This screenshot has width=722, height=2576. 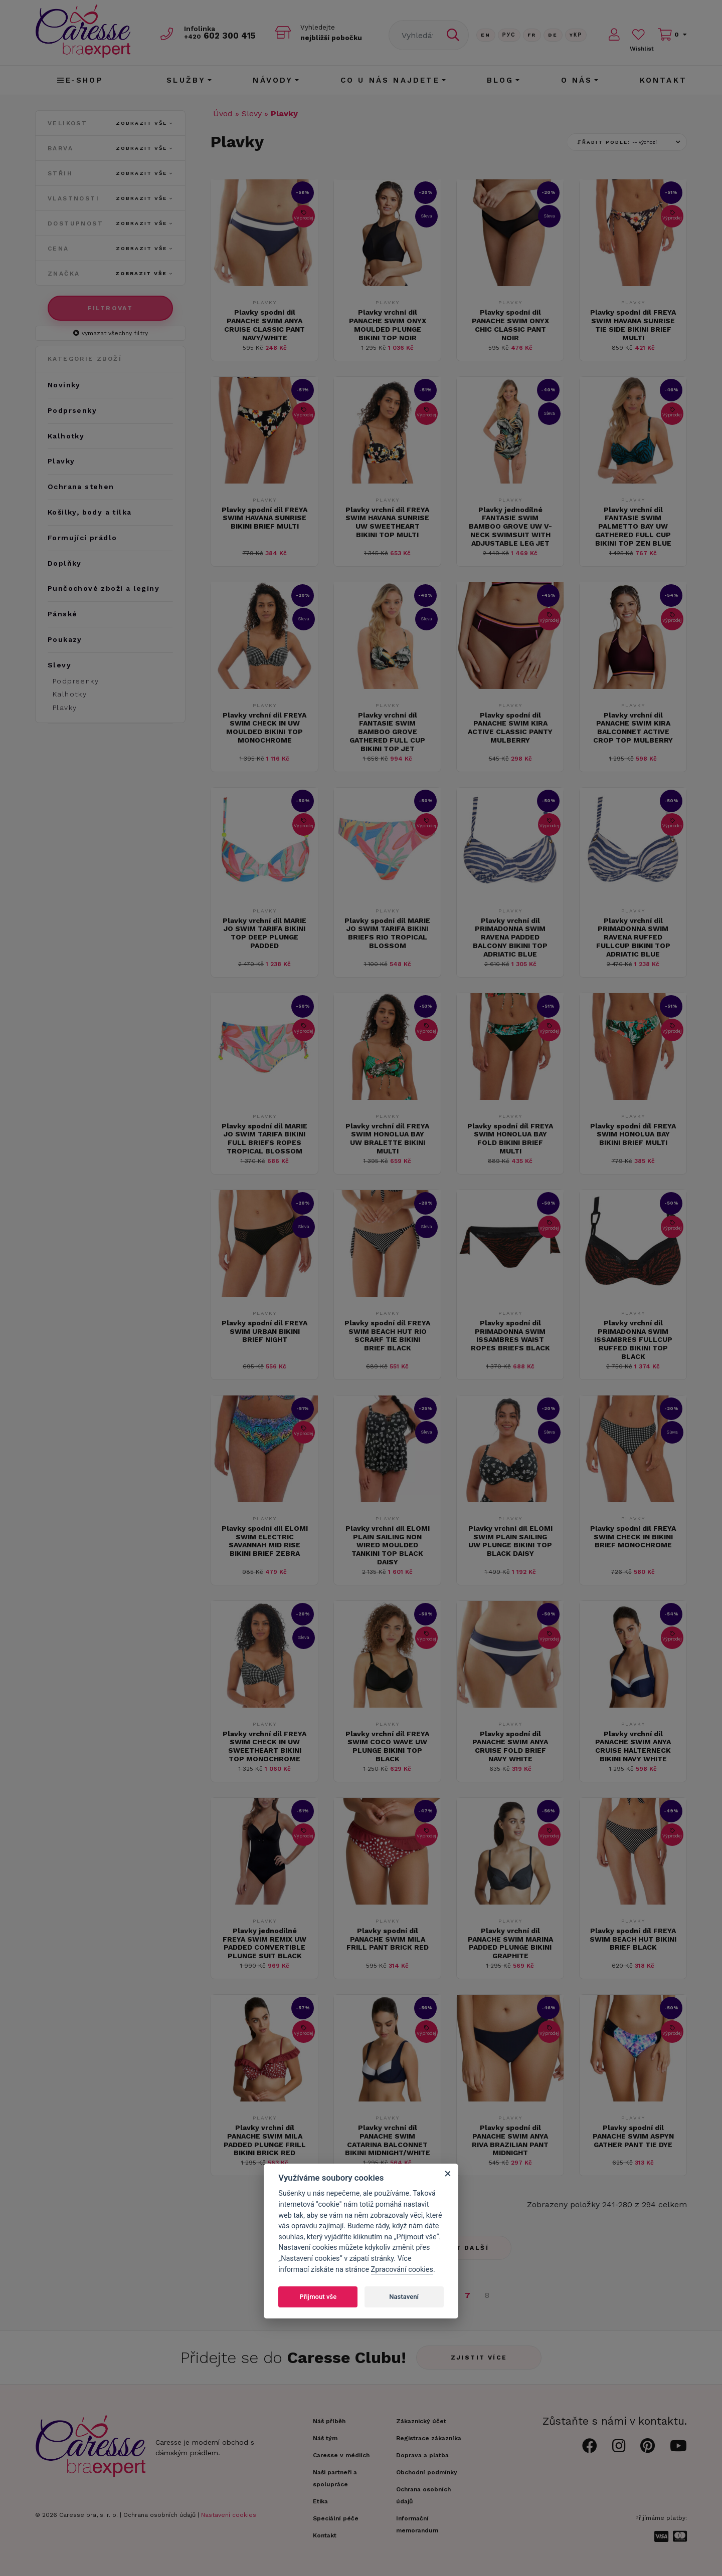 I want to click on Velikost, so click(x=110, y=123).